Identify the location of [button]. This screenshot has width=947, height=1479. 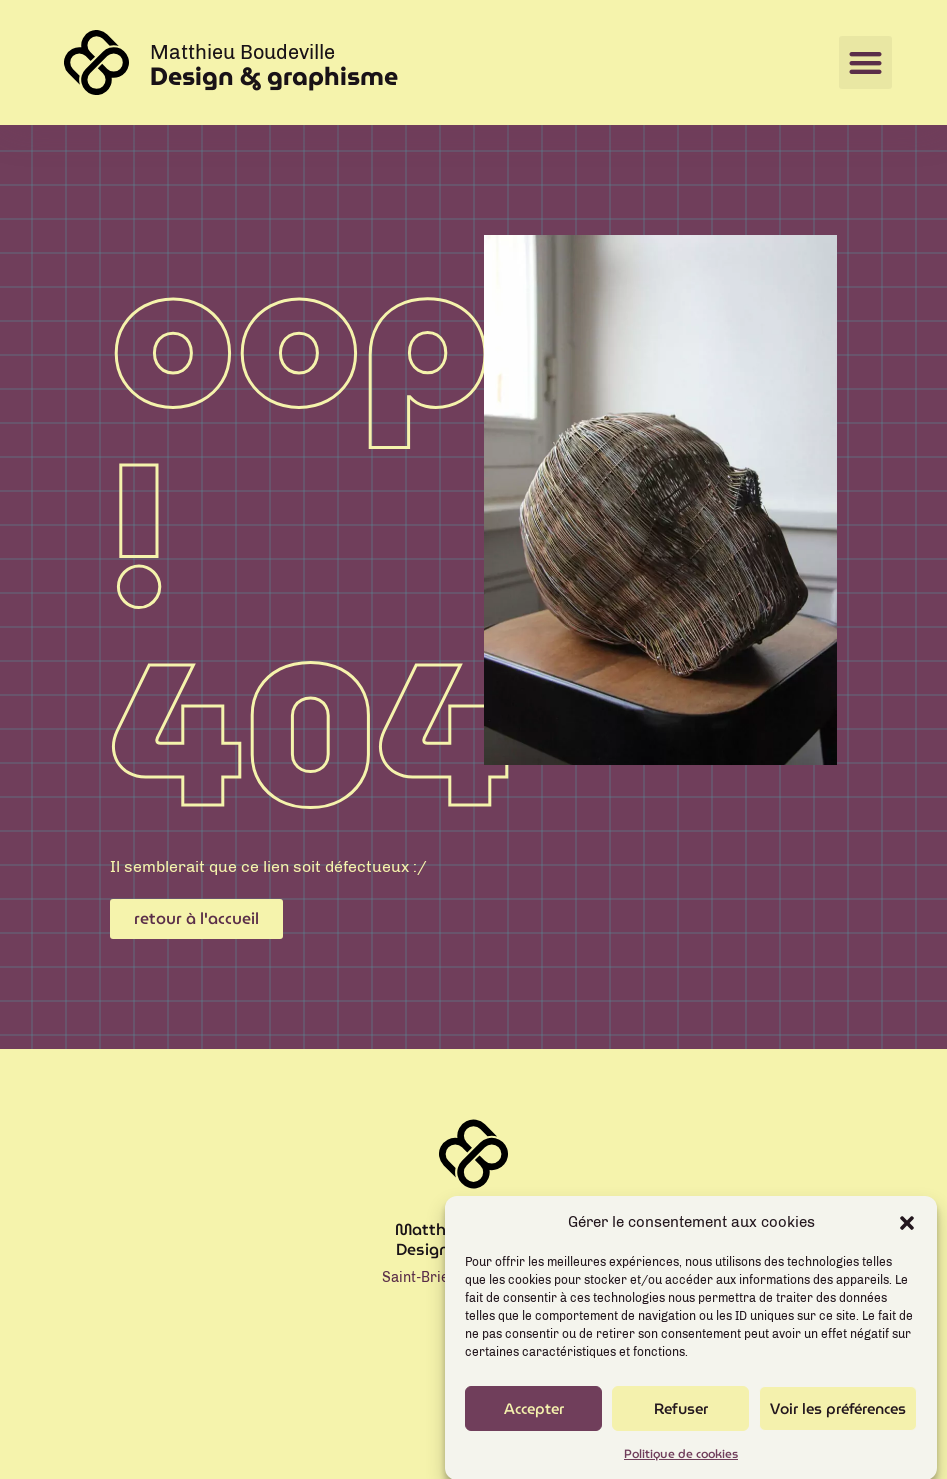
(907, 1233).